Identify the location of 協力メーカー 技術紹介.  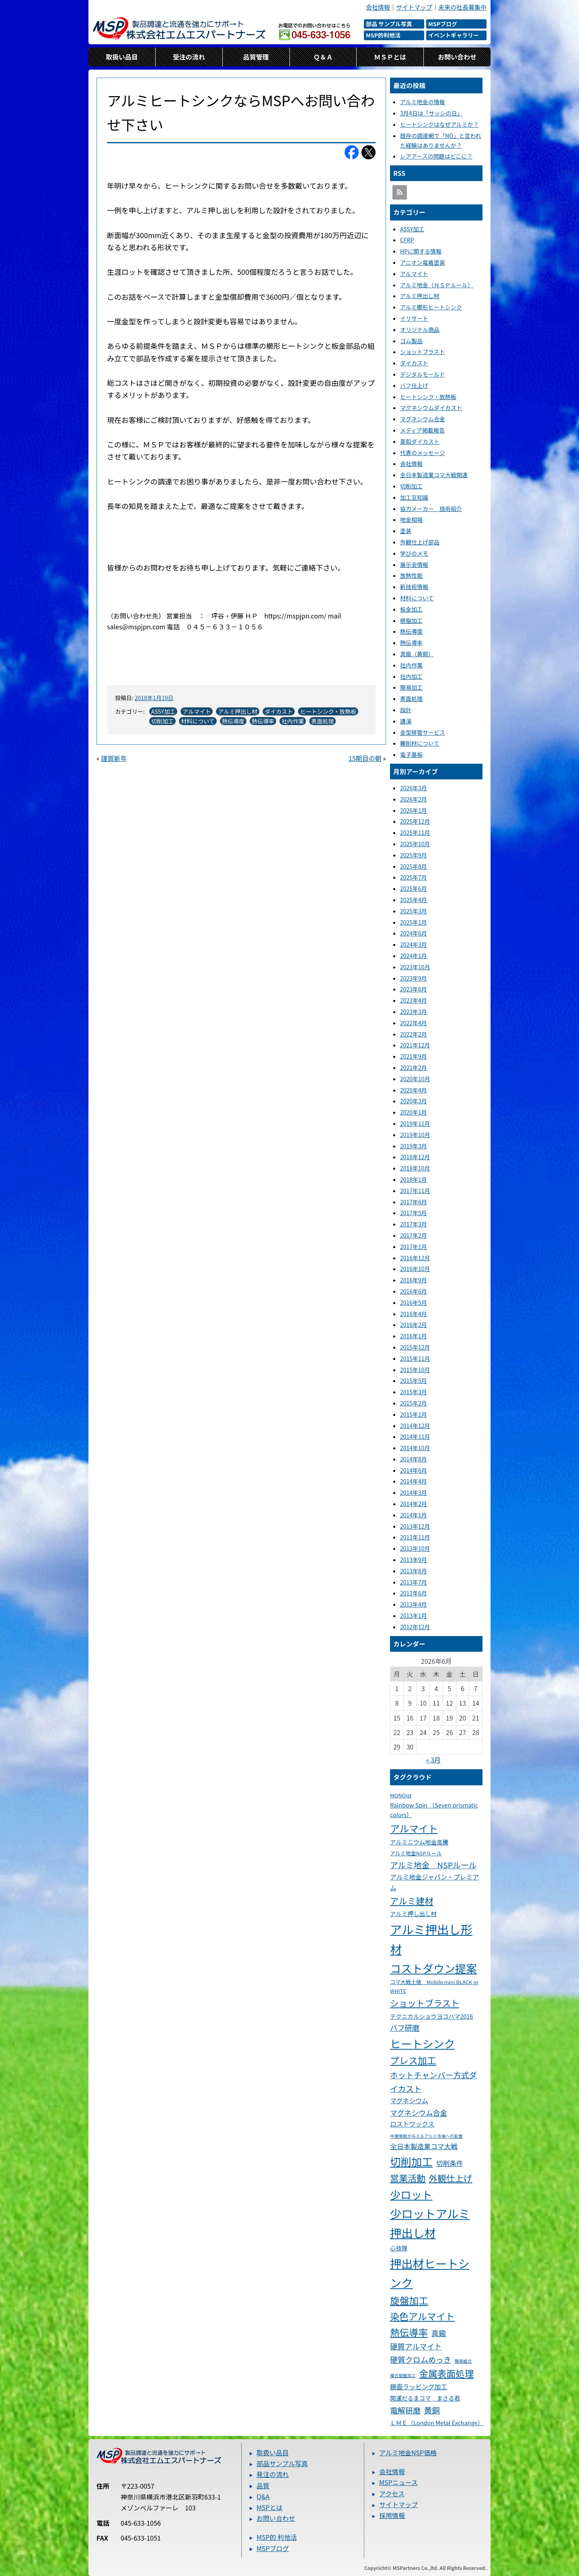
(431, 509).